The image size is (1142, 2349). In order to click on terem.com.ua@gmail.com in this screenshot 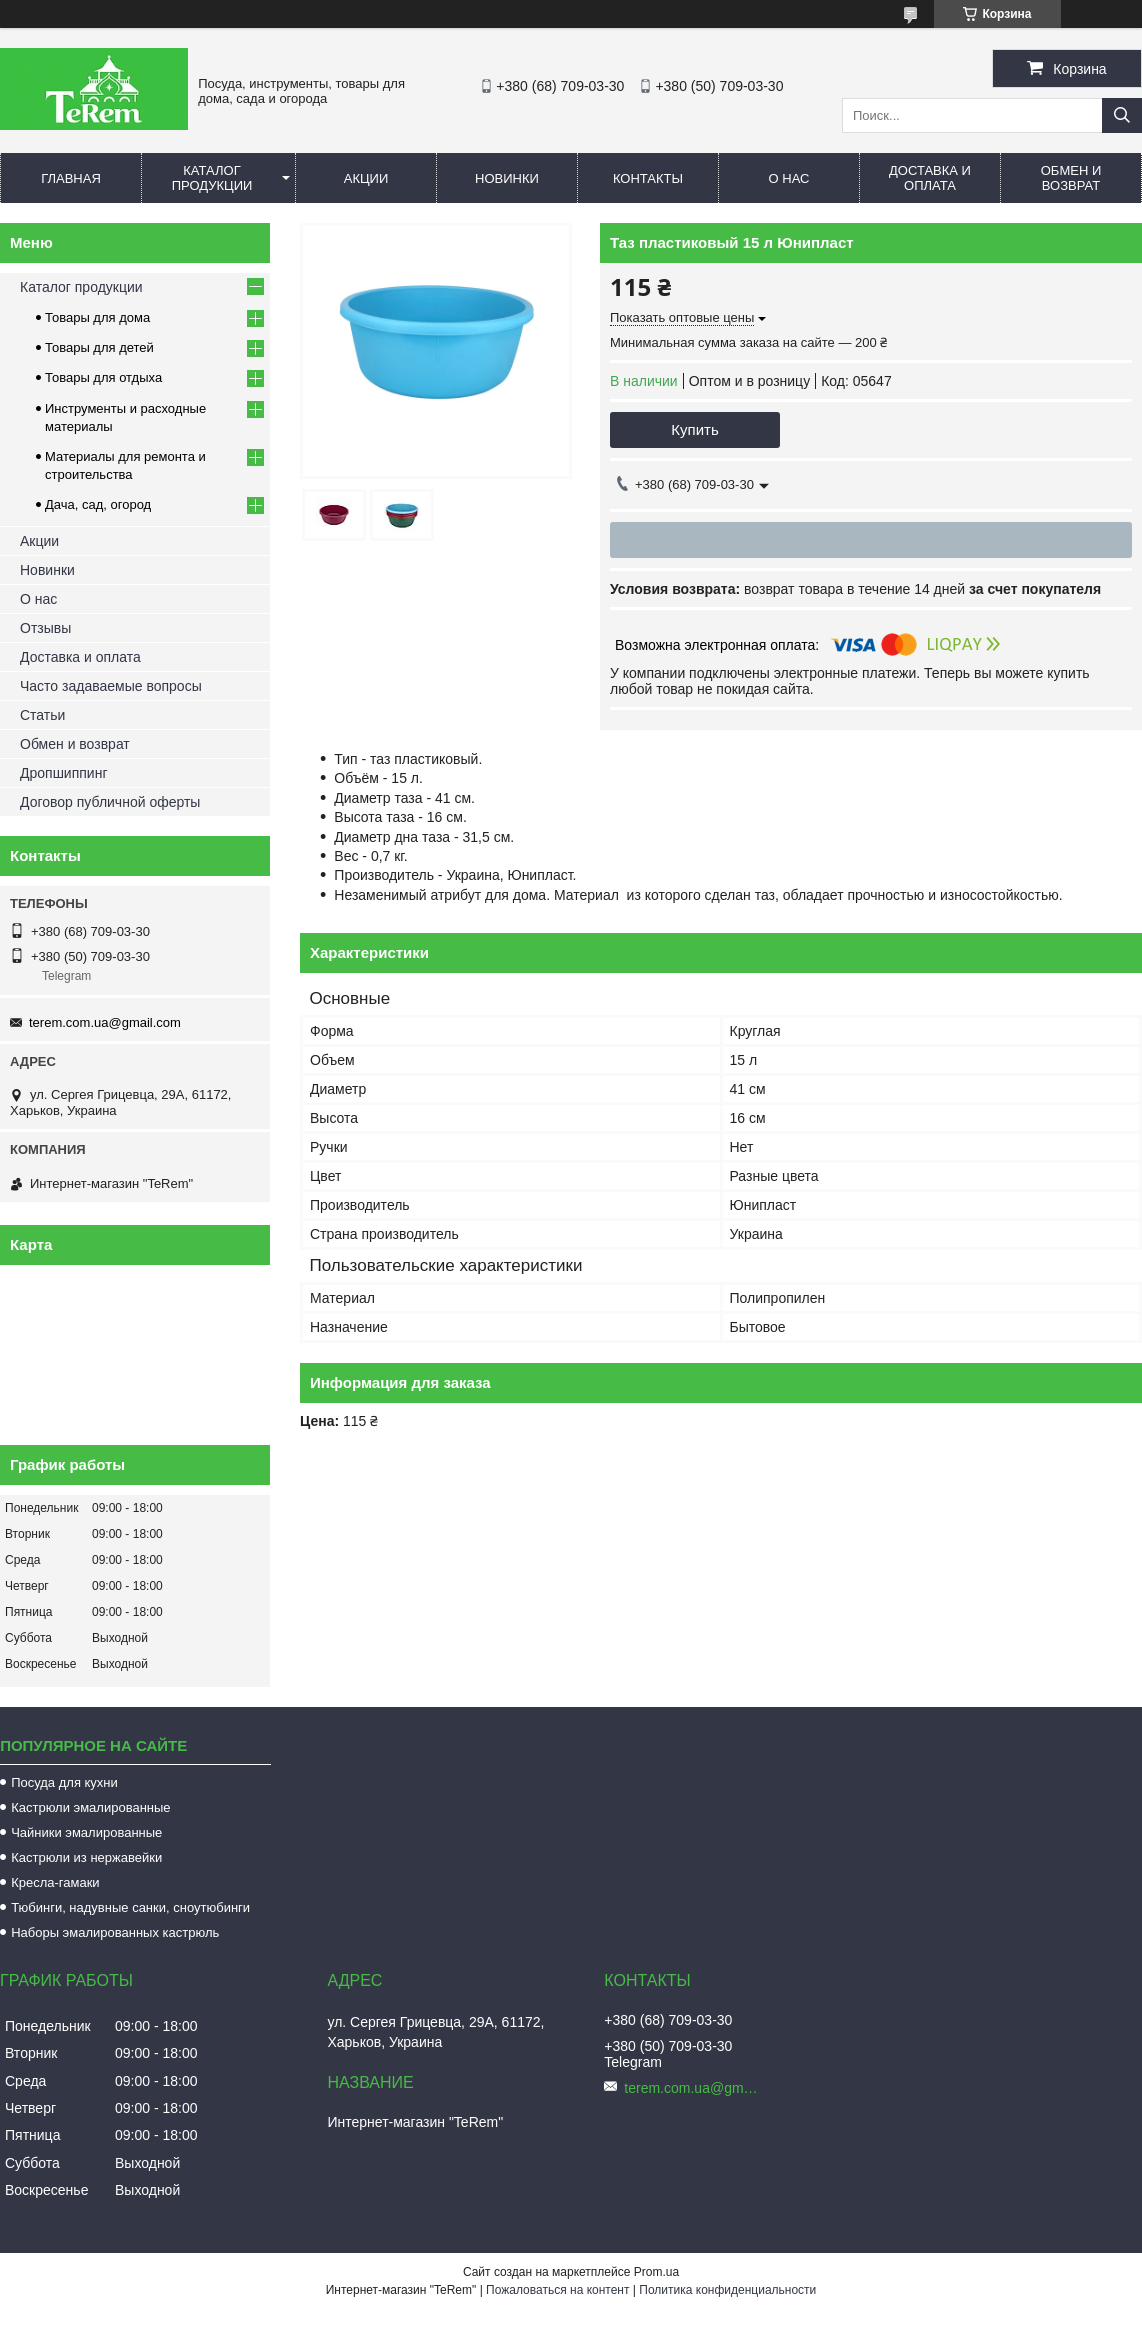, I will do `click(105, 1022)`.